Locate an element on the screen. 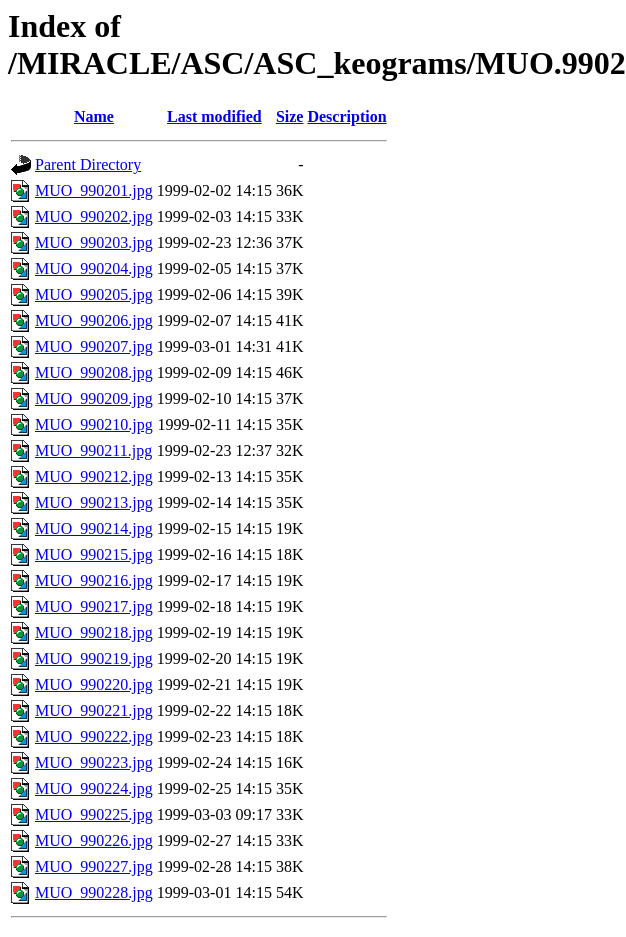 This screenshot has height=937, width=626. MUO_990213.jpg is located at coordinates (94, 502).